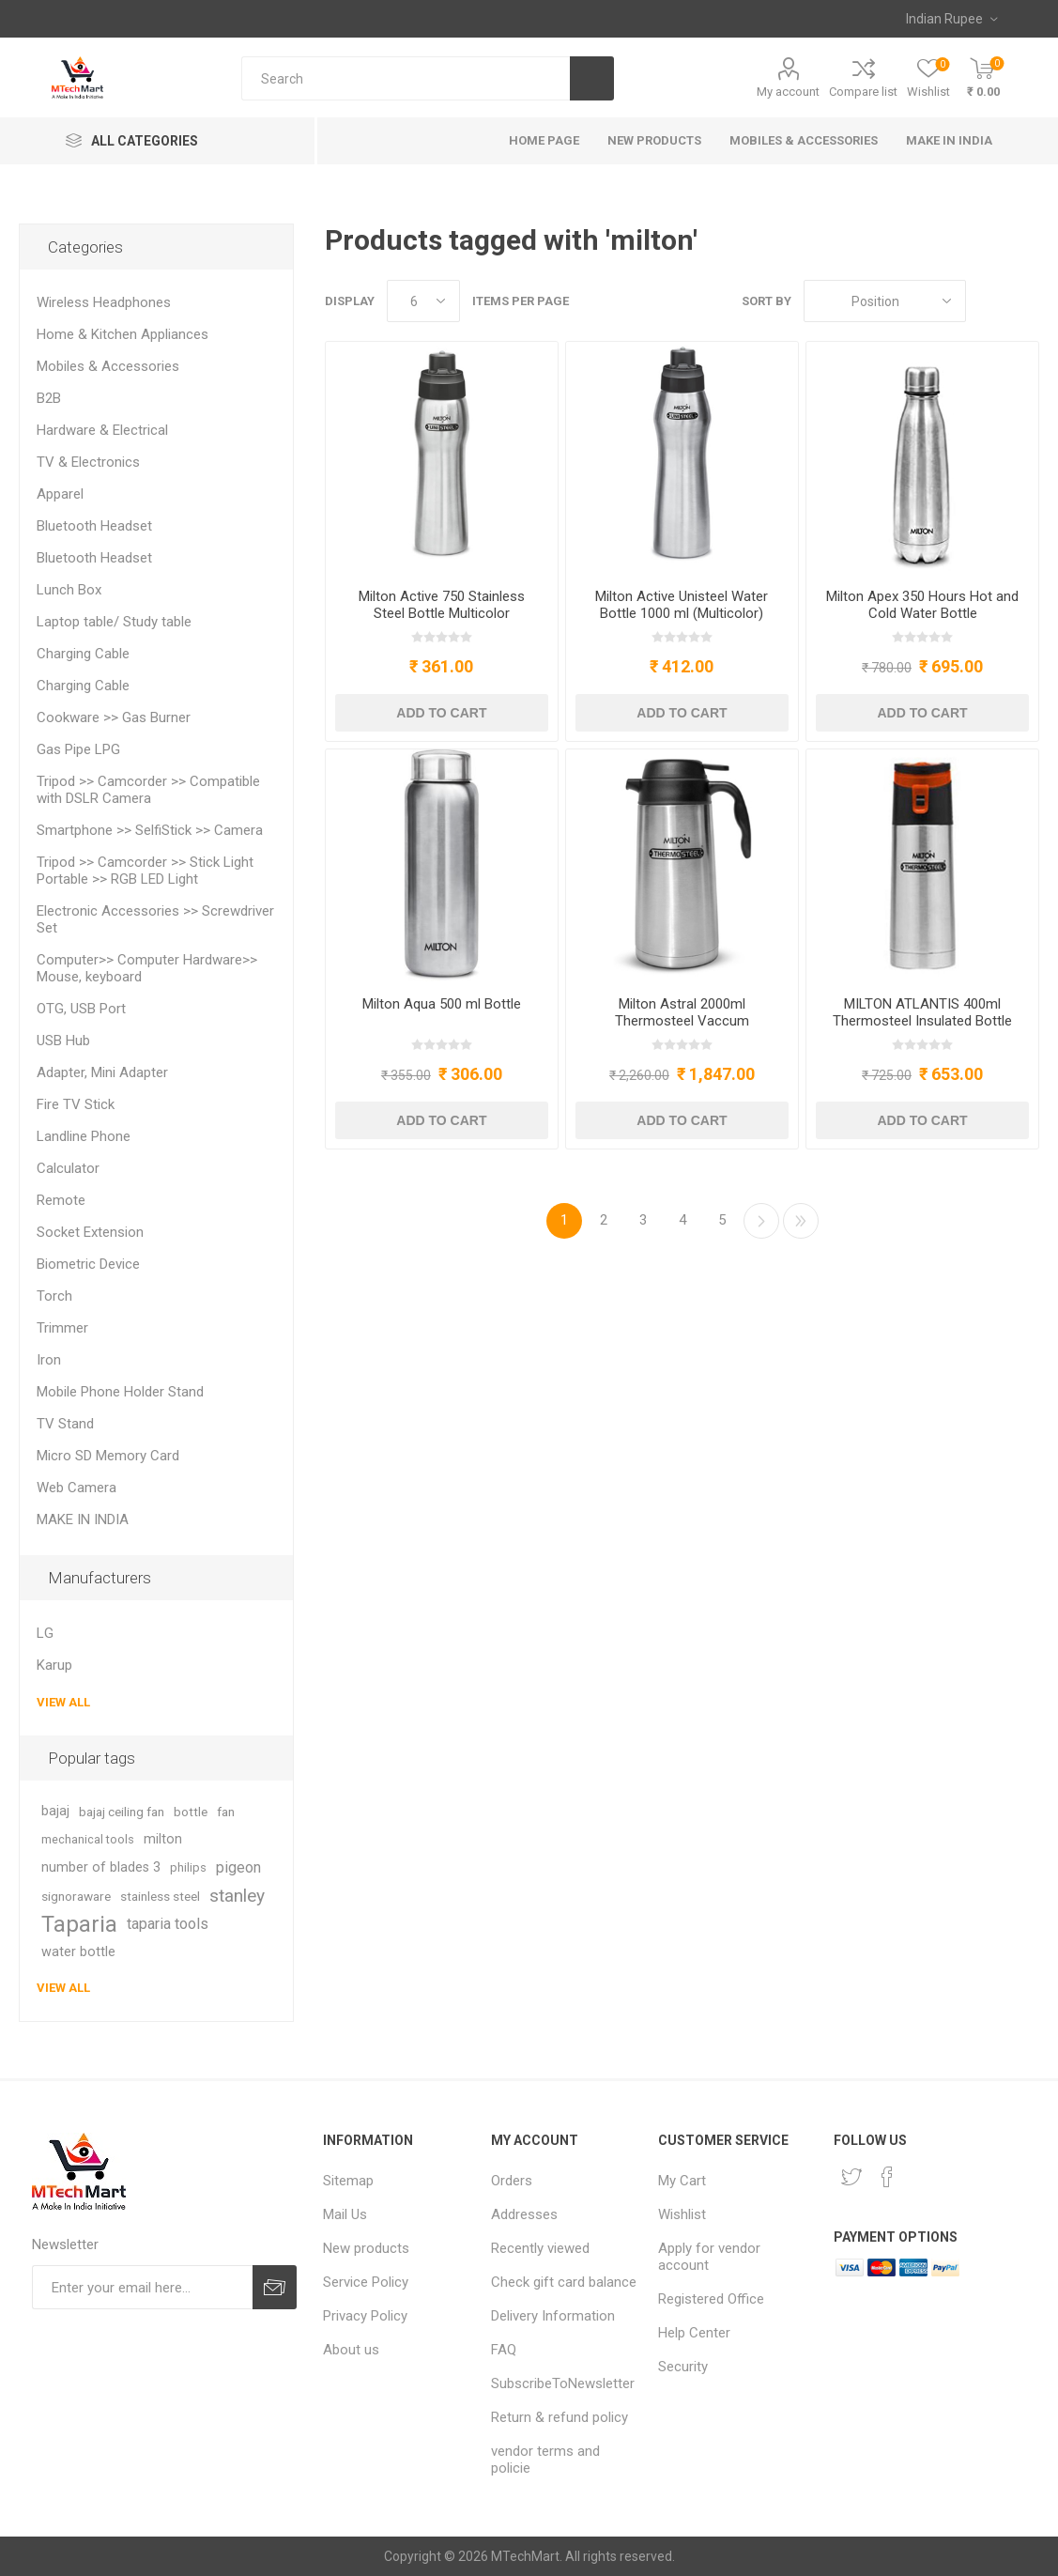 This screenshot has height=2576, width=1058. I want to click on Taparia, so click(79, 1924).